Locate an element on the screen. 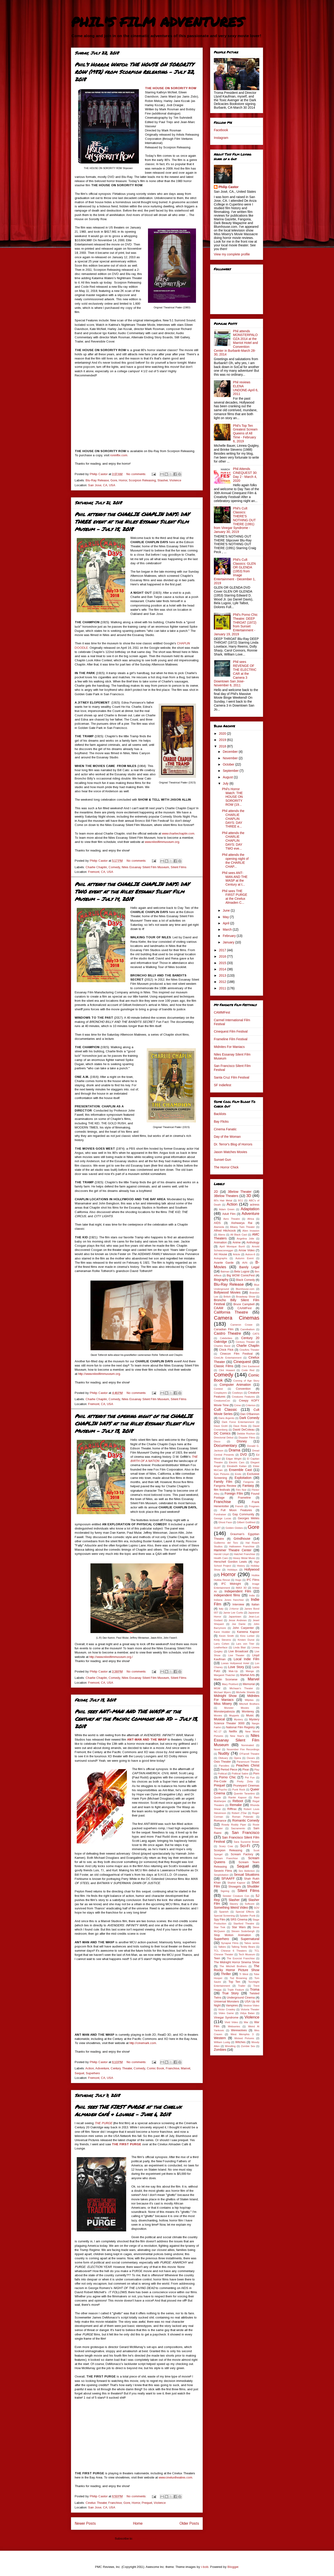 The width and height of the screenshot is (334, 2576). Anthology is located at coordinates (252, 1242).